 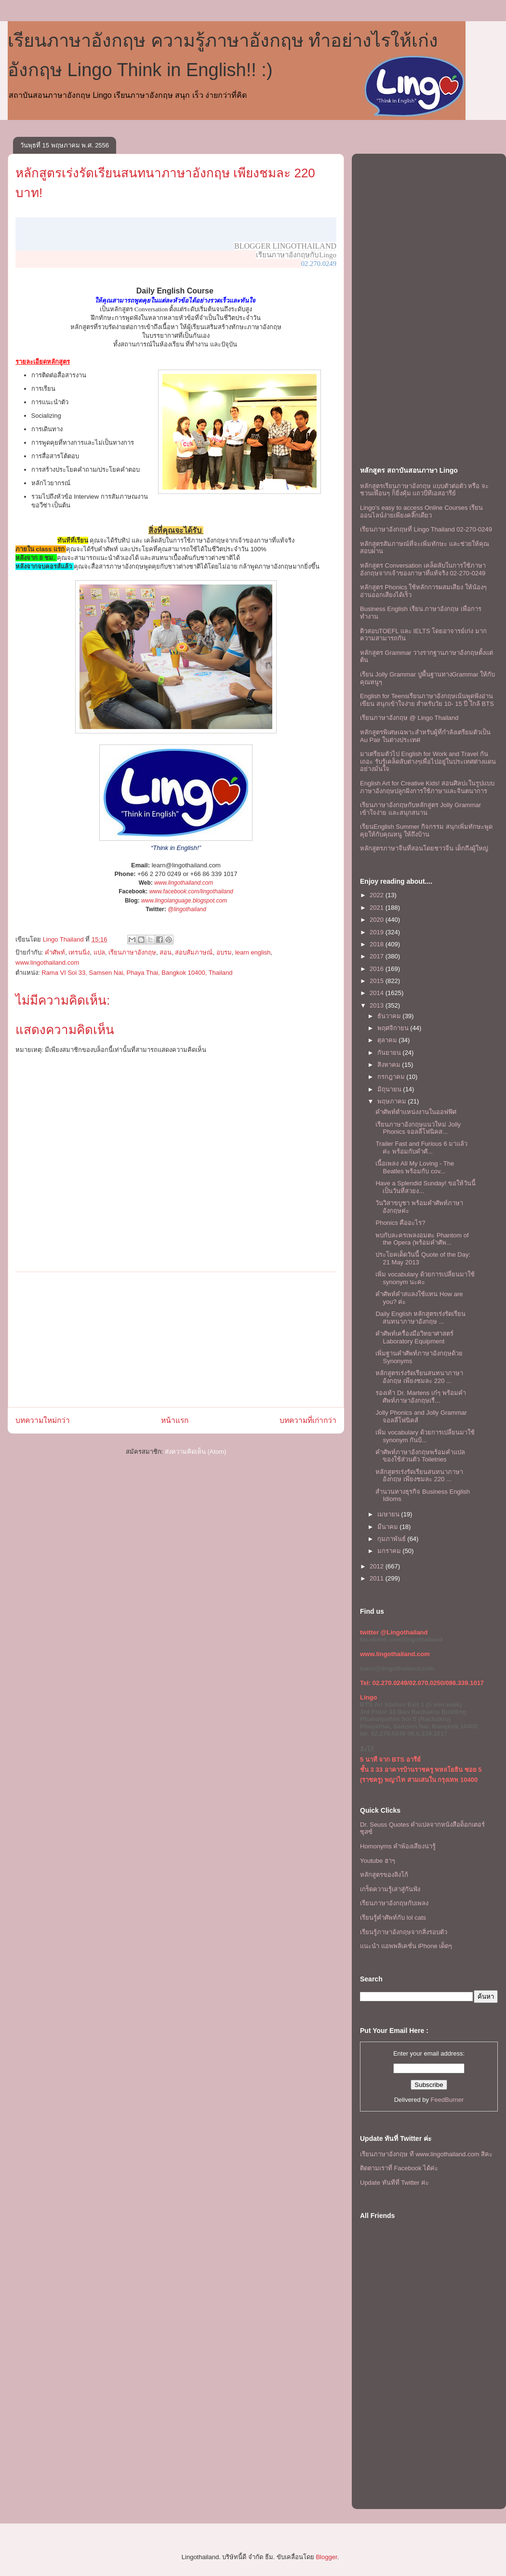 What do you see at coordinates (378, 944) in the screenshot?
I see `2018` at bounding box center [378, 944].